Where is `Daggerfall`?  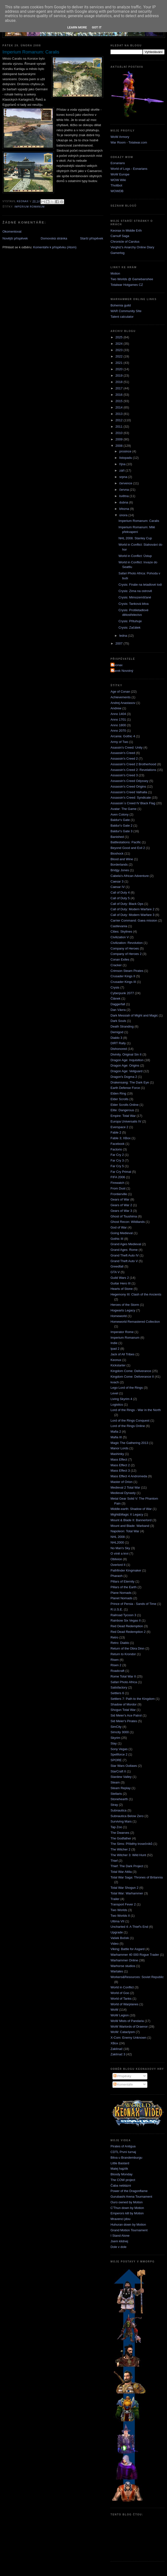
Daggerfall is located at coordinates (118, 1004).